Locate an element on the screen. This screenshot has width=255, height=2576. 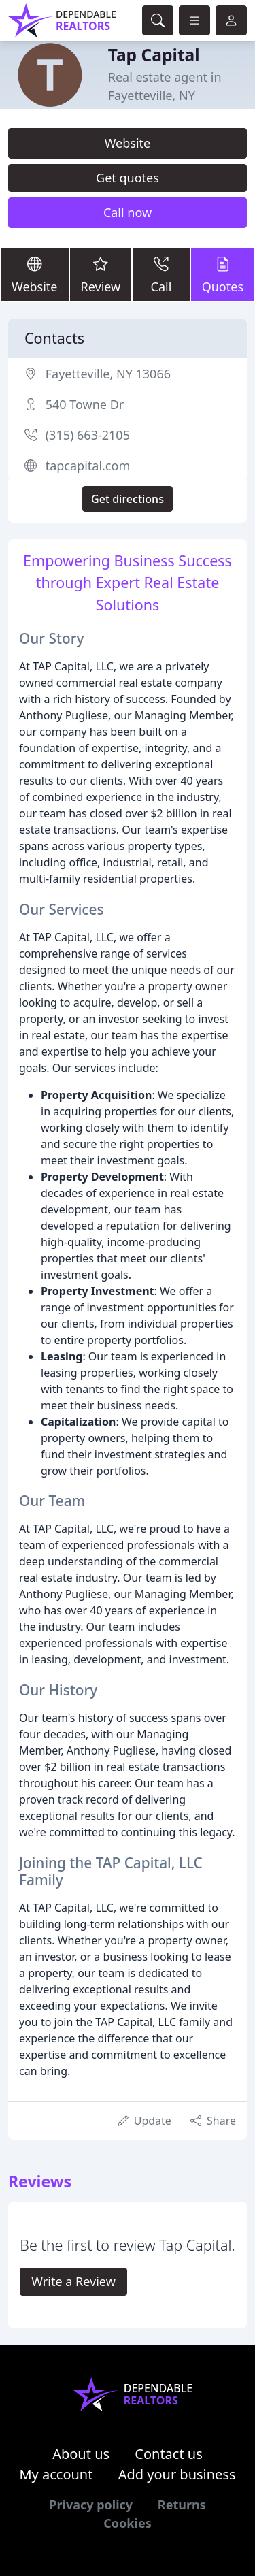
Call now is located at coordinates (127, 212).